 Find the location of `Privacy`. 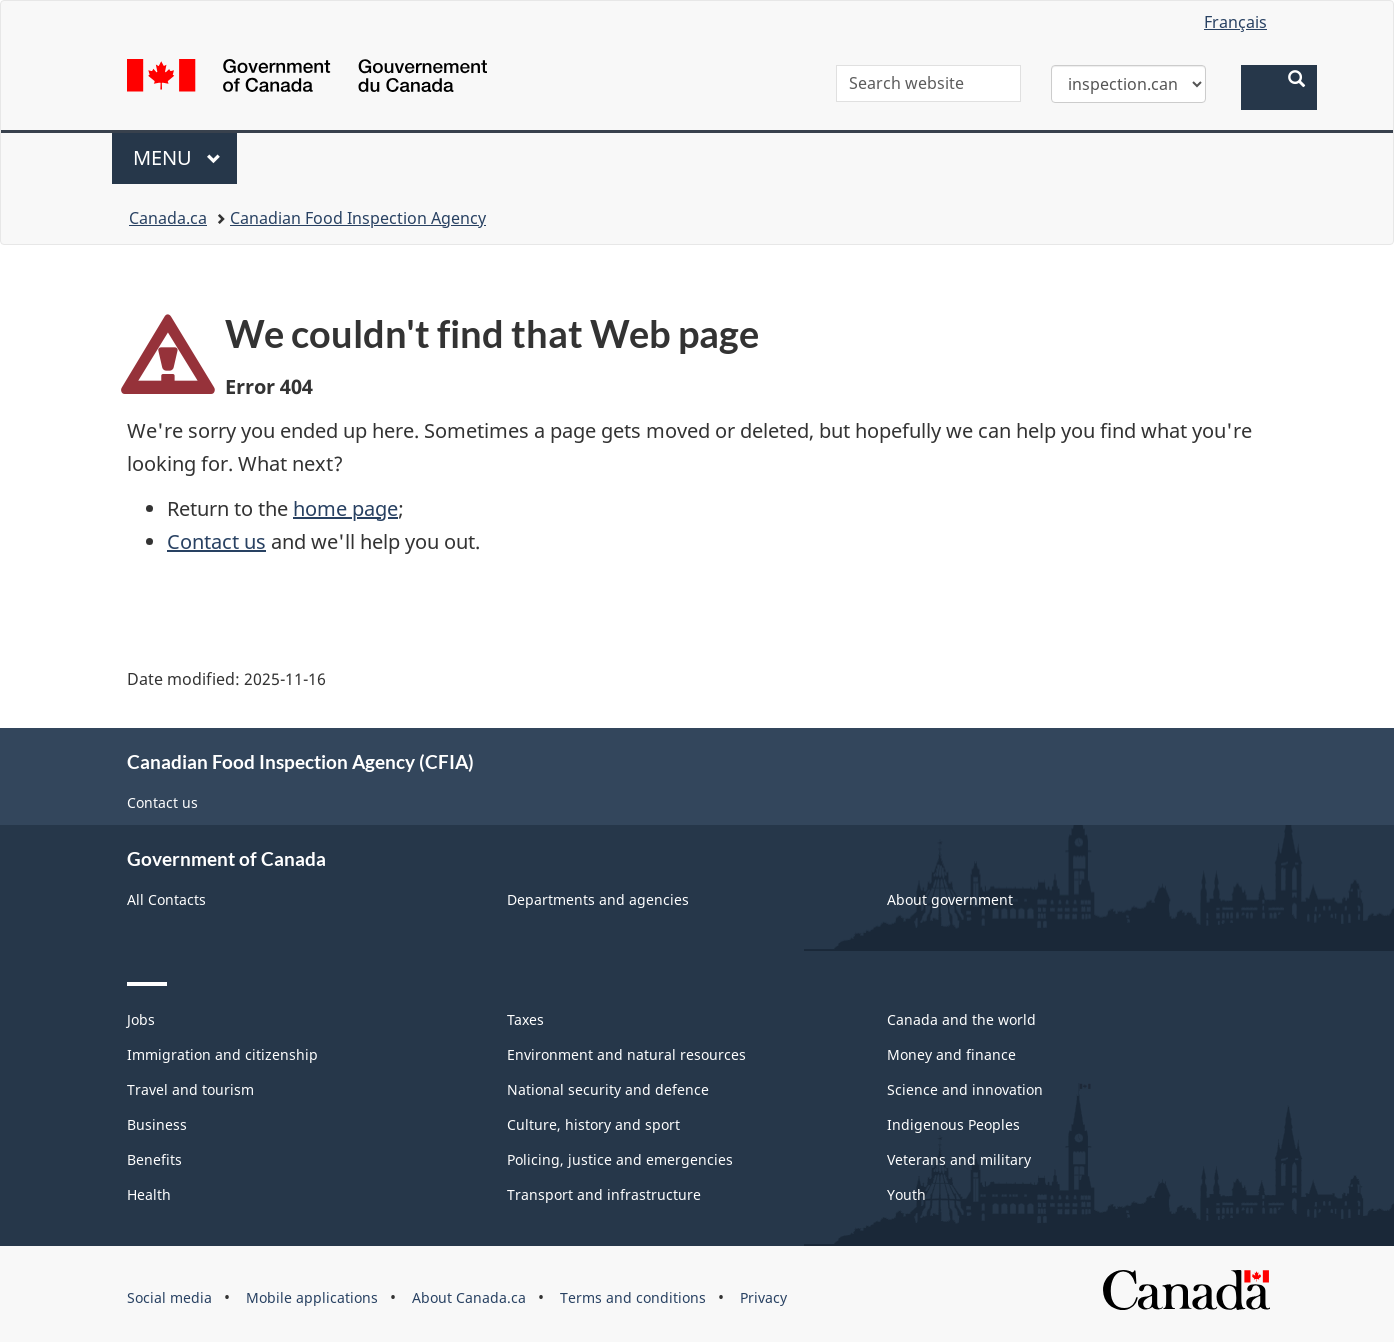

Privacy is located at coordinates (763, 1297).